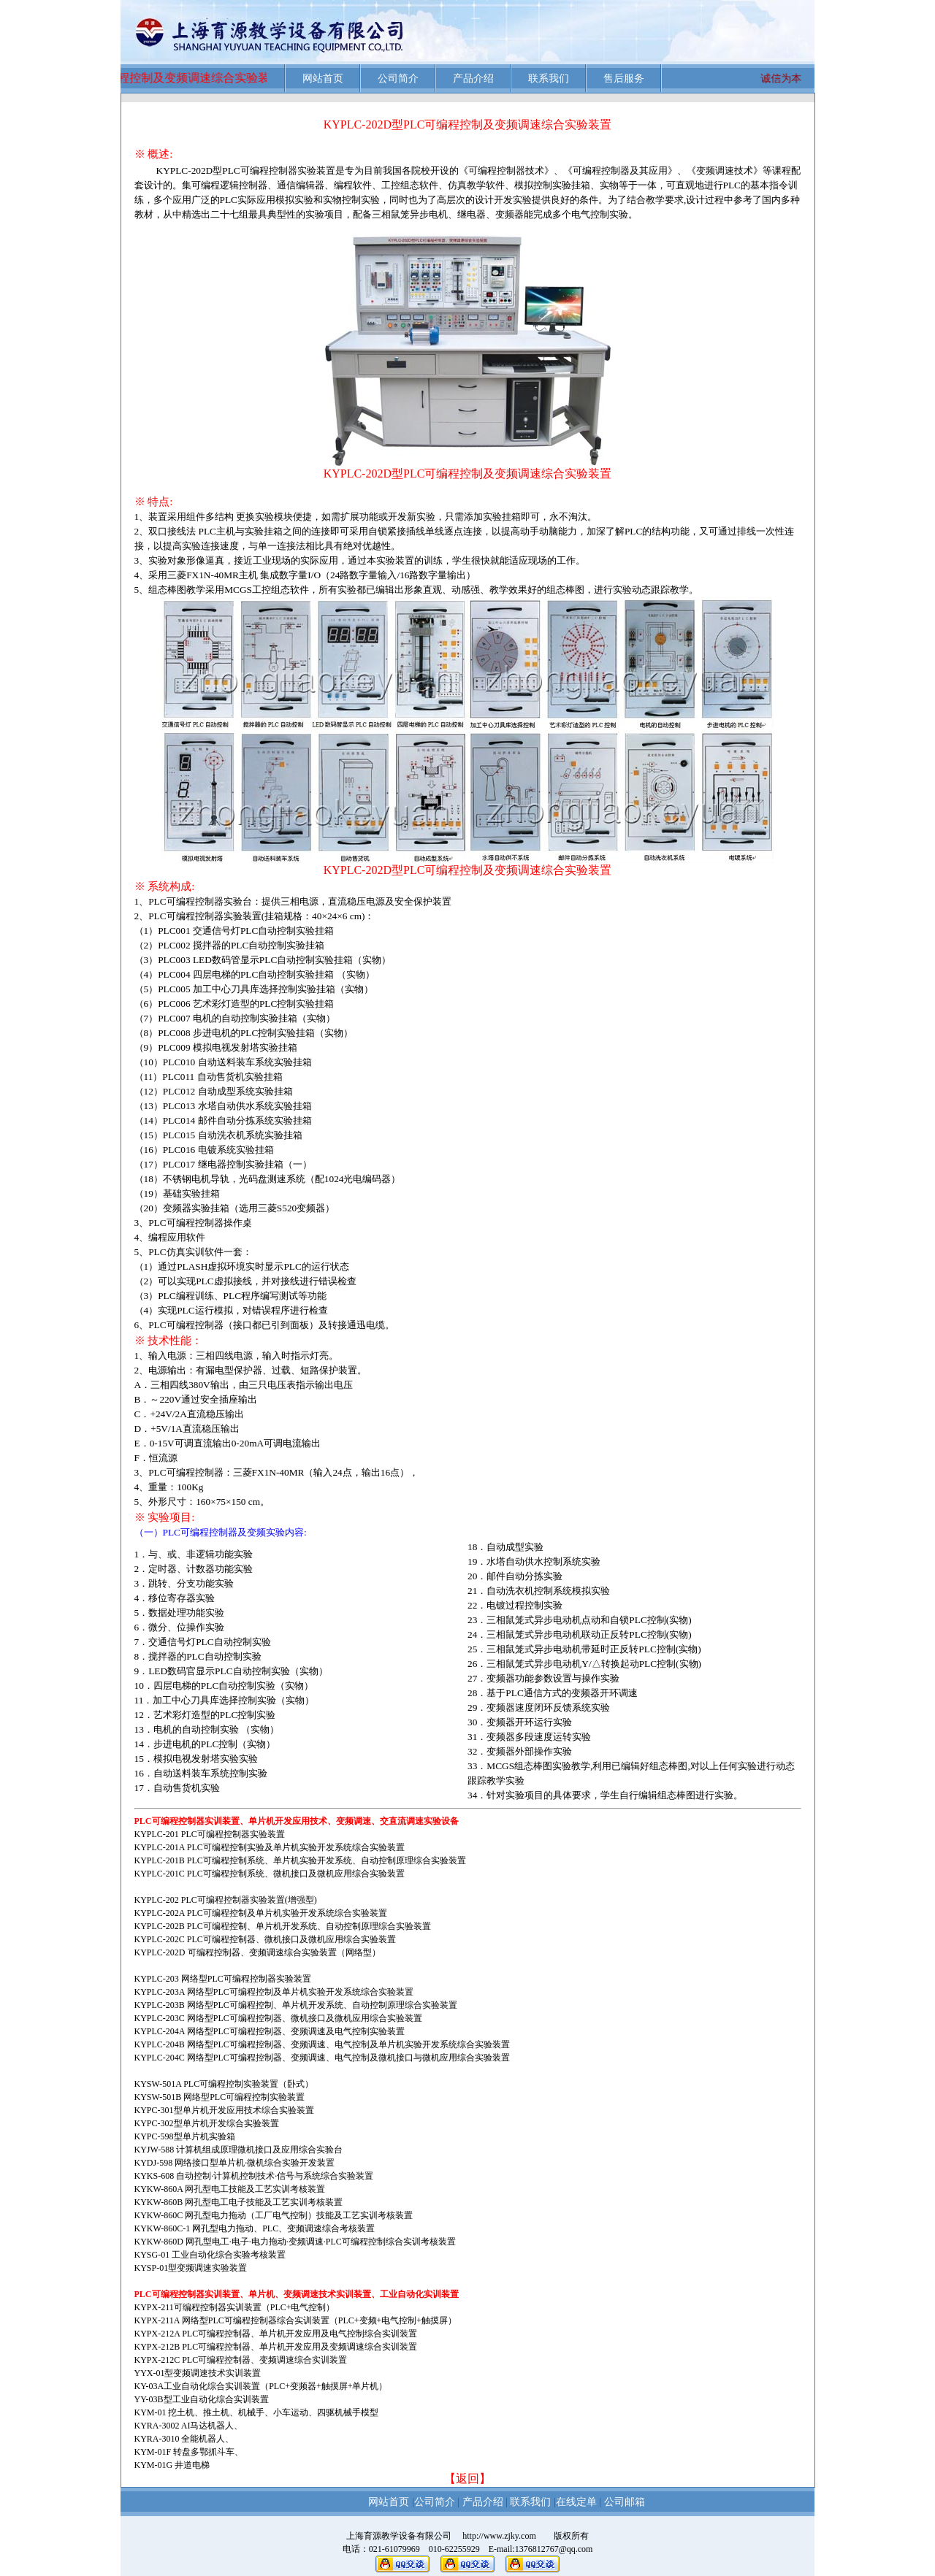 The width and height of the screenshot is (935, 2576). What do you see at coordinates (210, 2255) in the screenshot?
I see `KYSG-01 工业自动化综合实验考核装置` at bounding box center [210, 2255].